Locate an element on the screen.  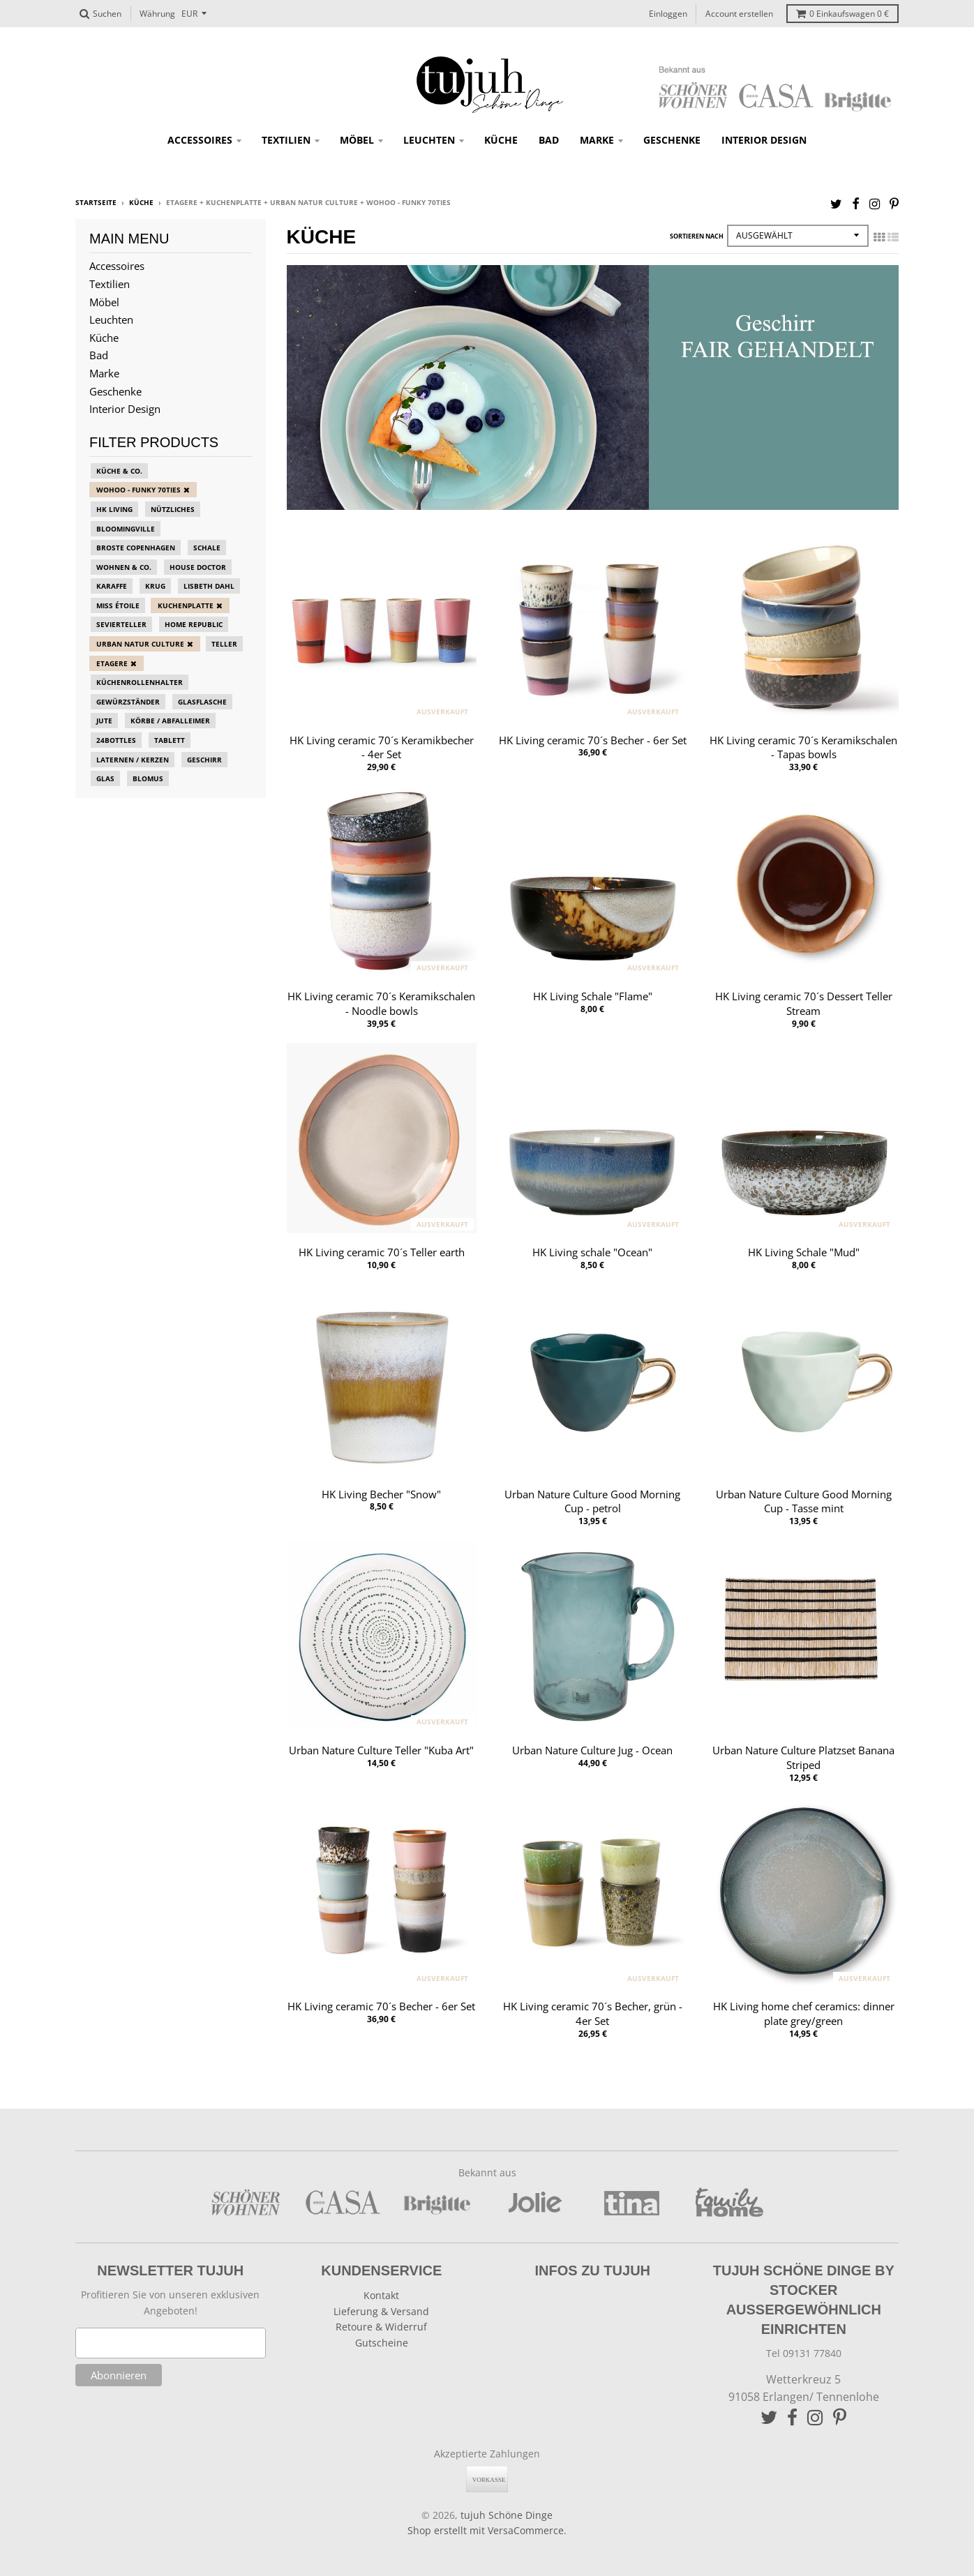
Möbel is located at coordinates (357, 139).